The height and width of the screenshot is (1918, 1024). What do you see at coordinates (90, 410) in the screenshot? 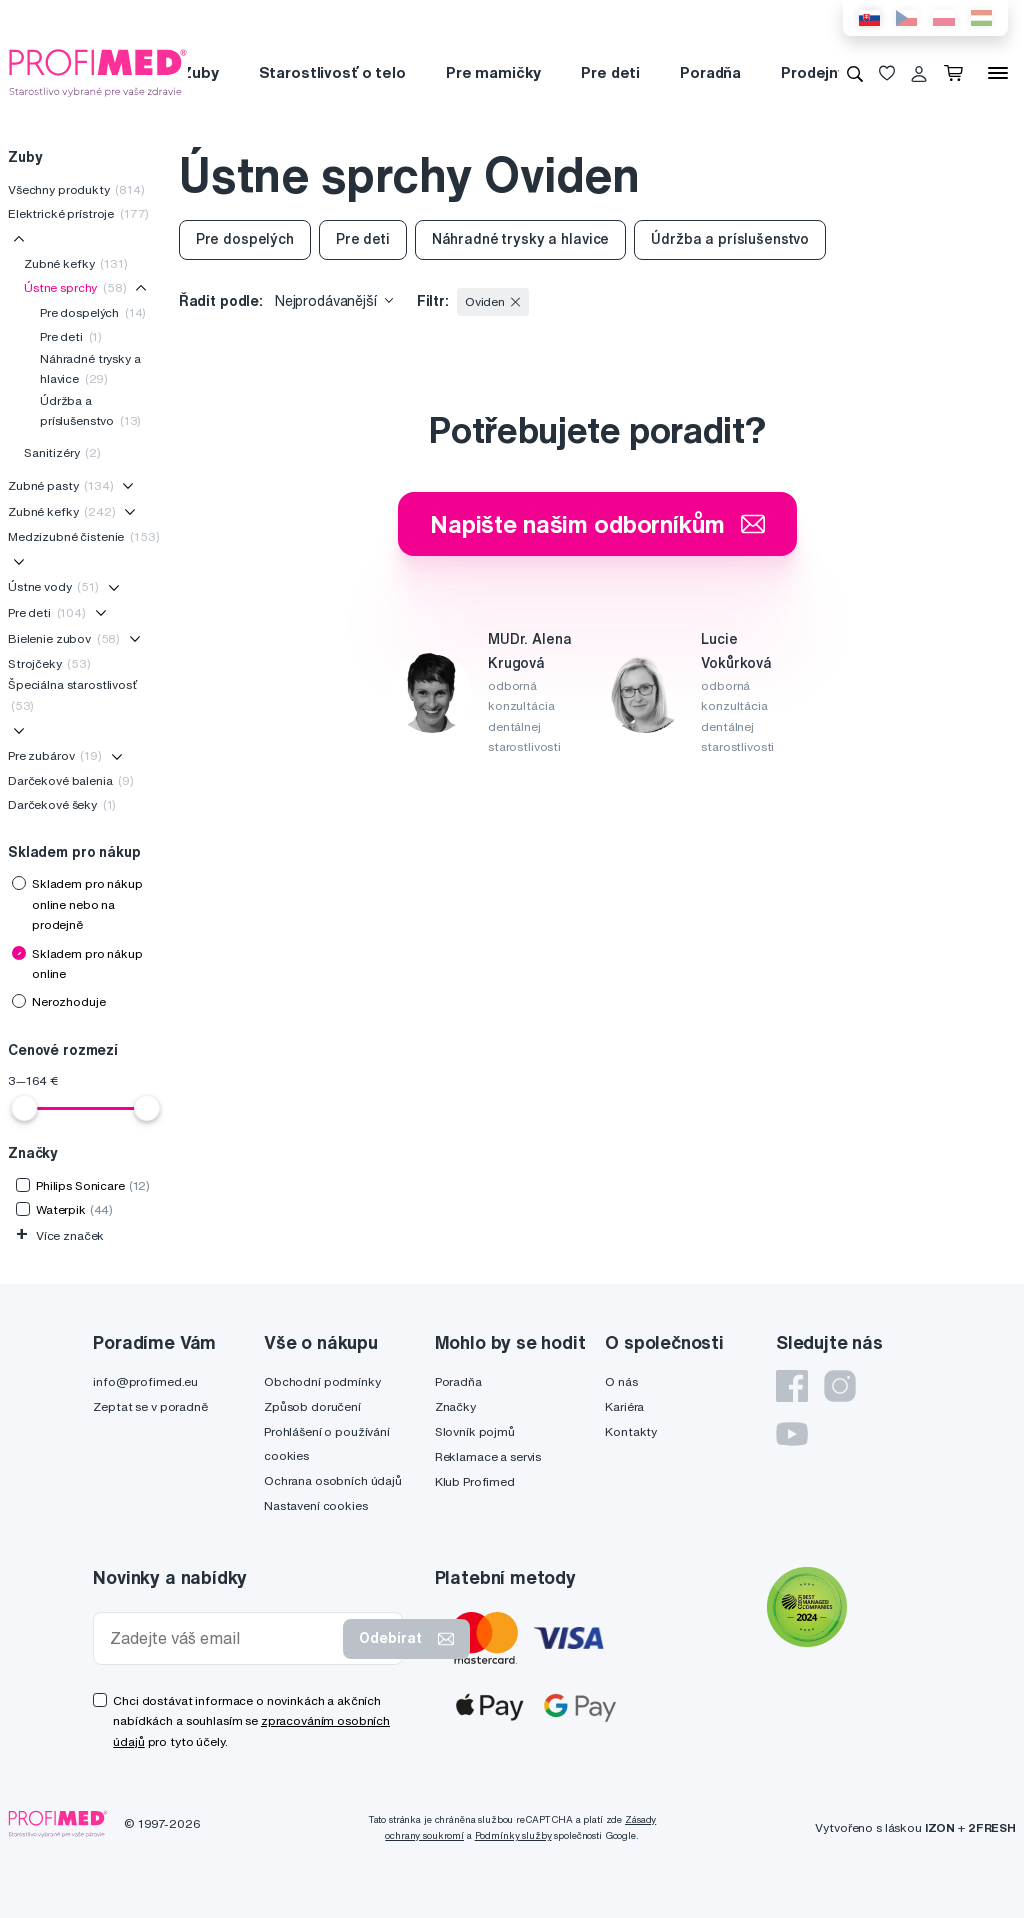
I see `Údržba a príslušenstvo` at bounding box center [90, 410].